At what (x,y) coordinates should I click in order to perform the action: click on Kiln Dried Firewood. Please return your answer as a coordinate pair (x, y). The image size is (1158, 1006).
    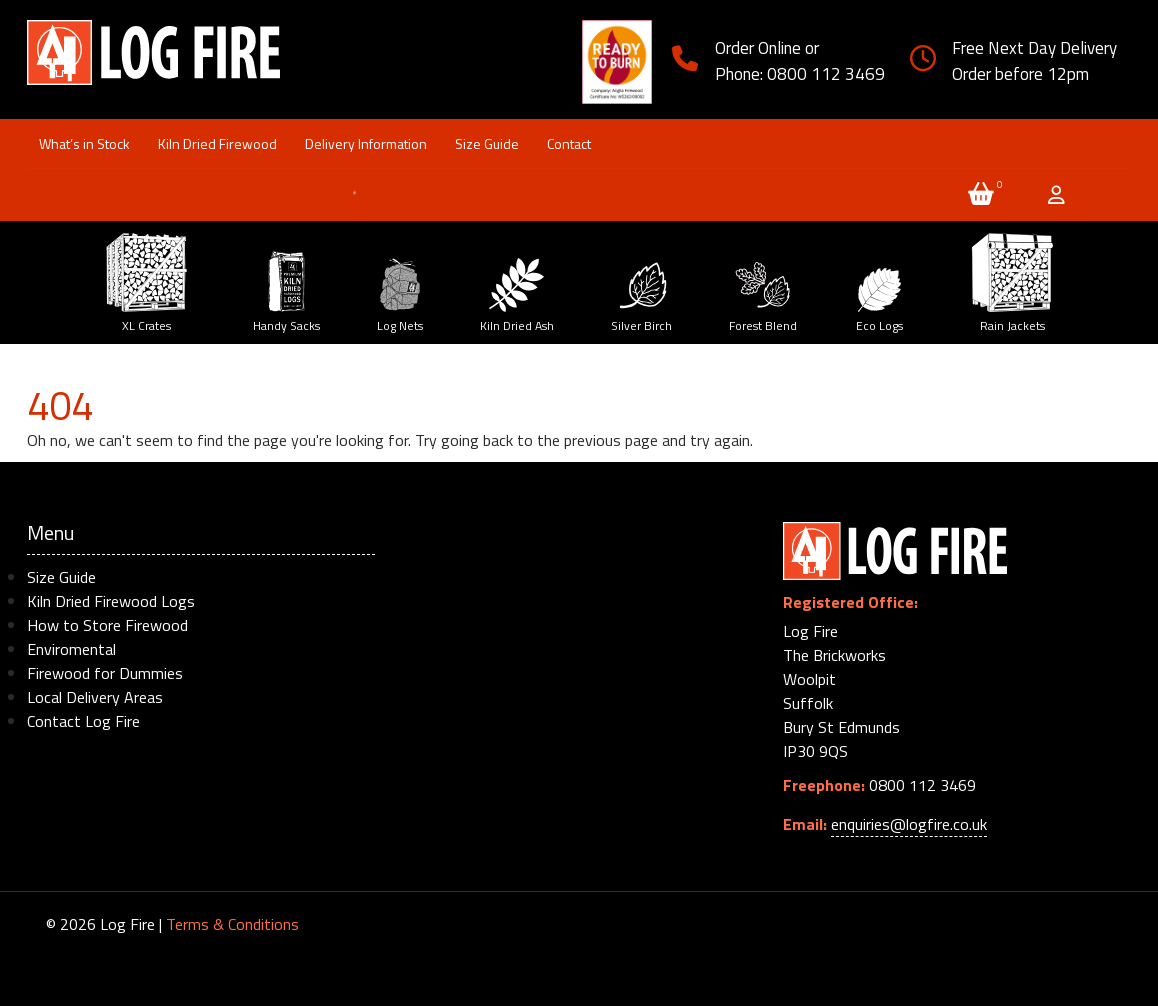
    Looking at the image, I should click on (217, 143).